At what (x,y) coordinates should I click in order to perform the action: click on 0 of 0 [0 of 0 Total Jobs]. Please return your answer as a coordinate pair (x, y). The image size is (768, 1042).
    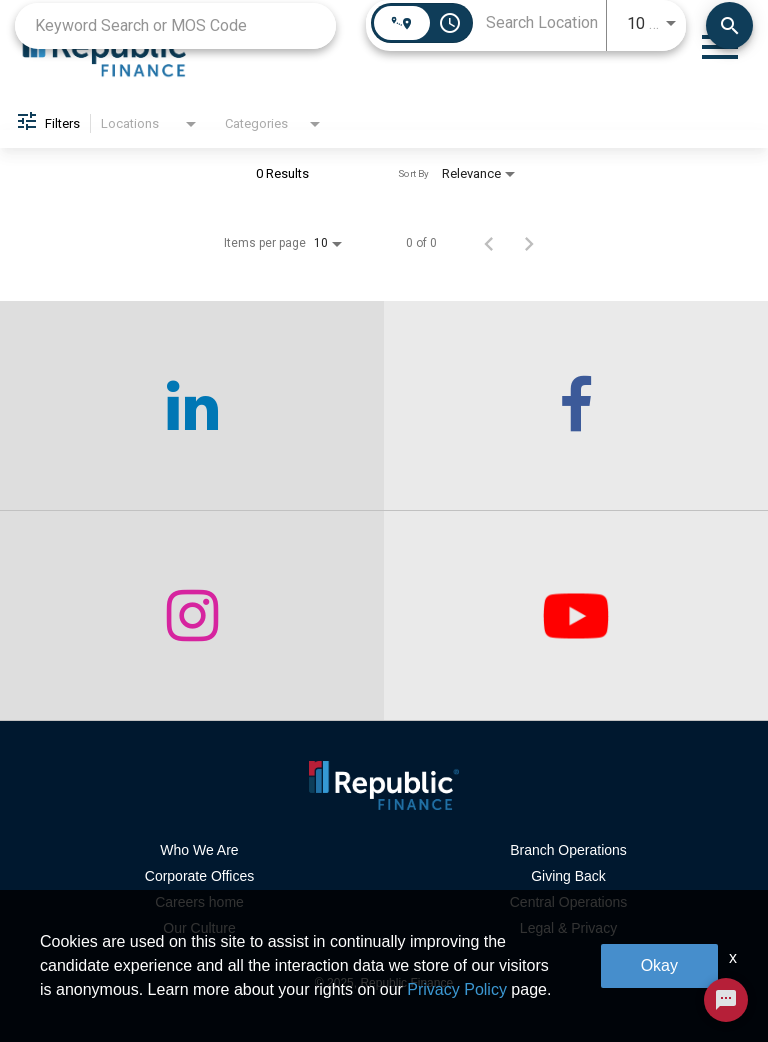
    Looking at the image, I should click on (421, 243).